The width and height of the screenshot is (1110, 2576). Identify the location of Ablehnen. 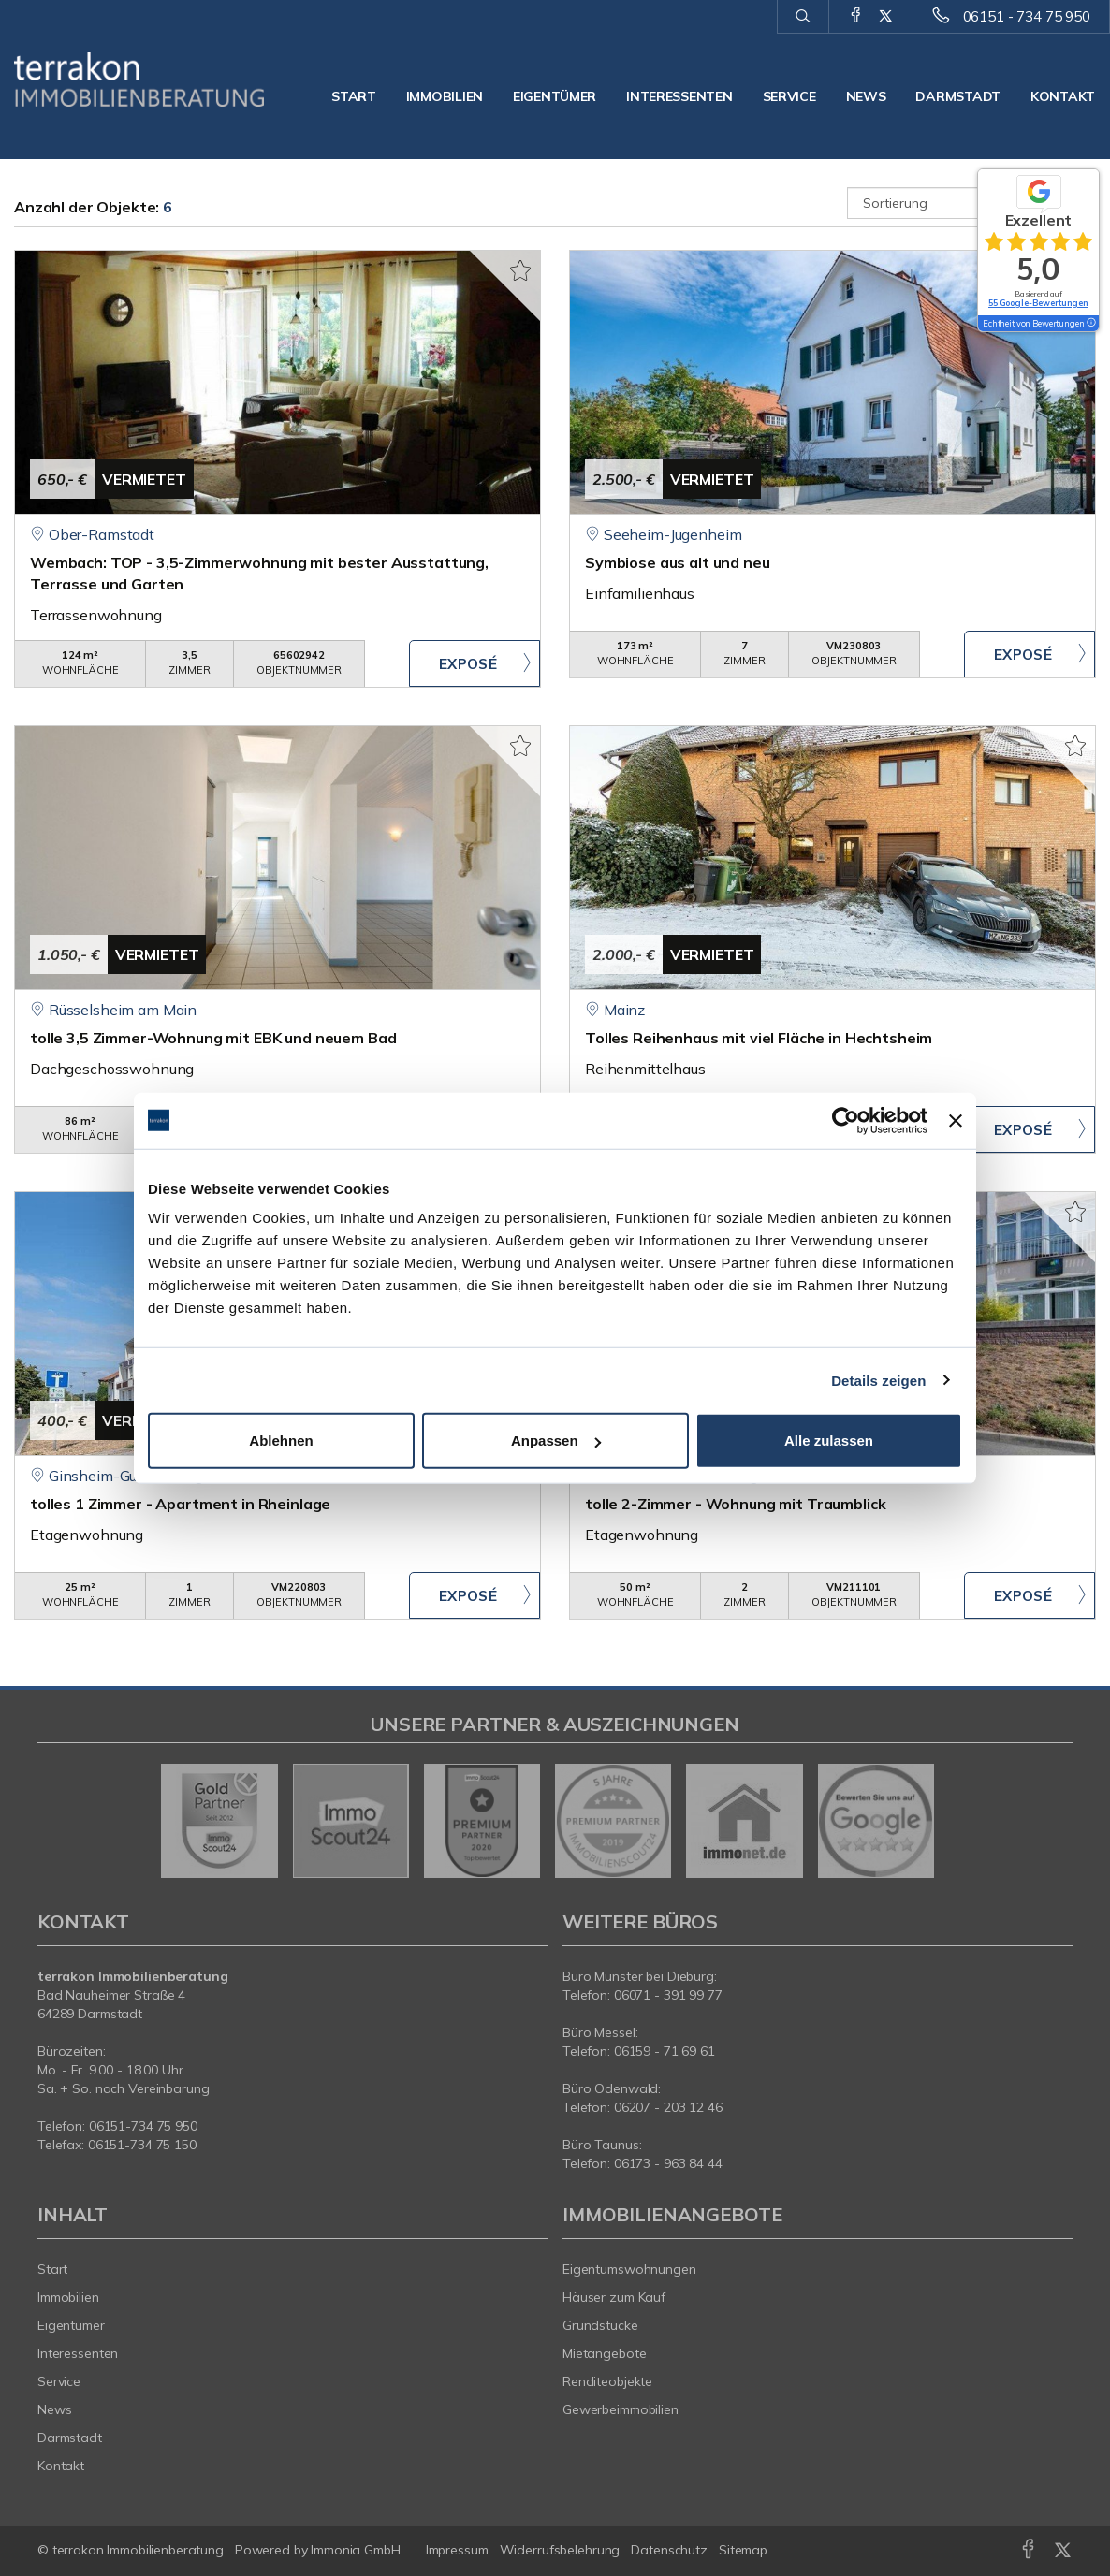
(281, 1440).